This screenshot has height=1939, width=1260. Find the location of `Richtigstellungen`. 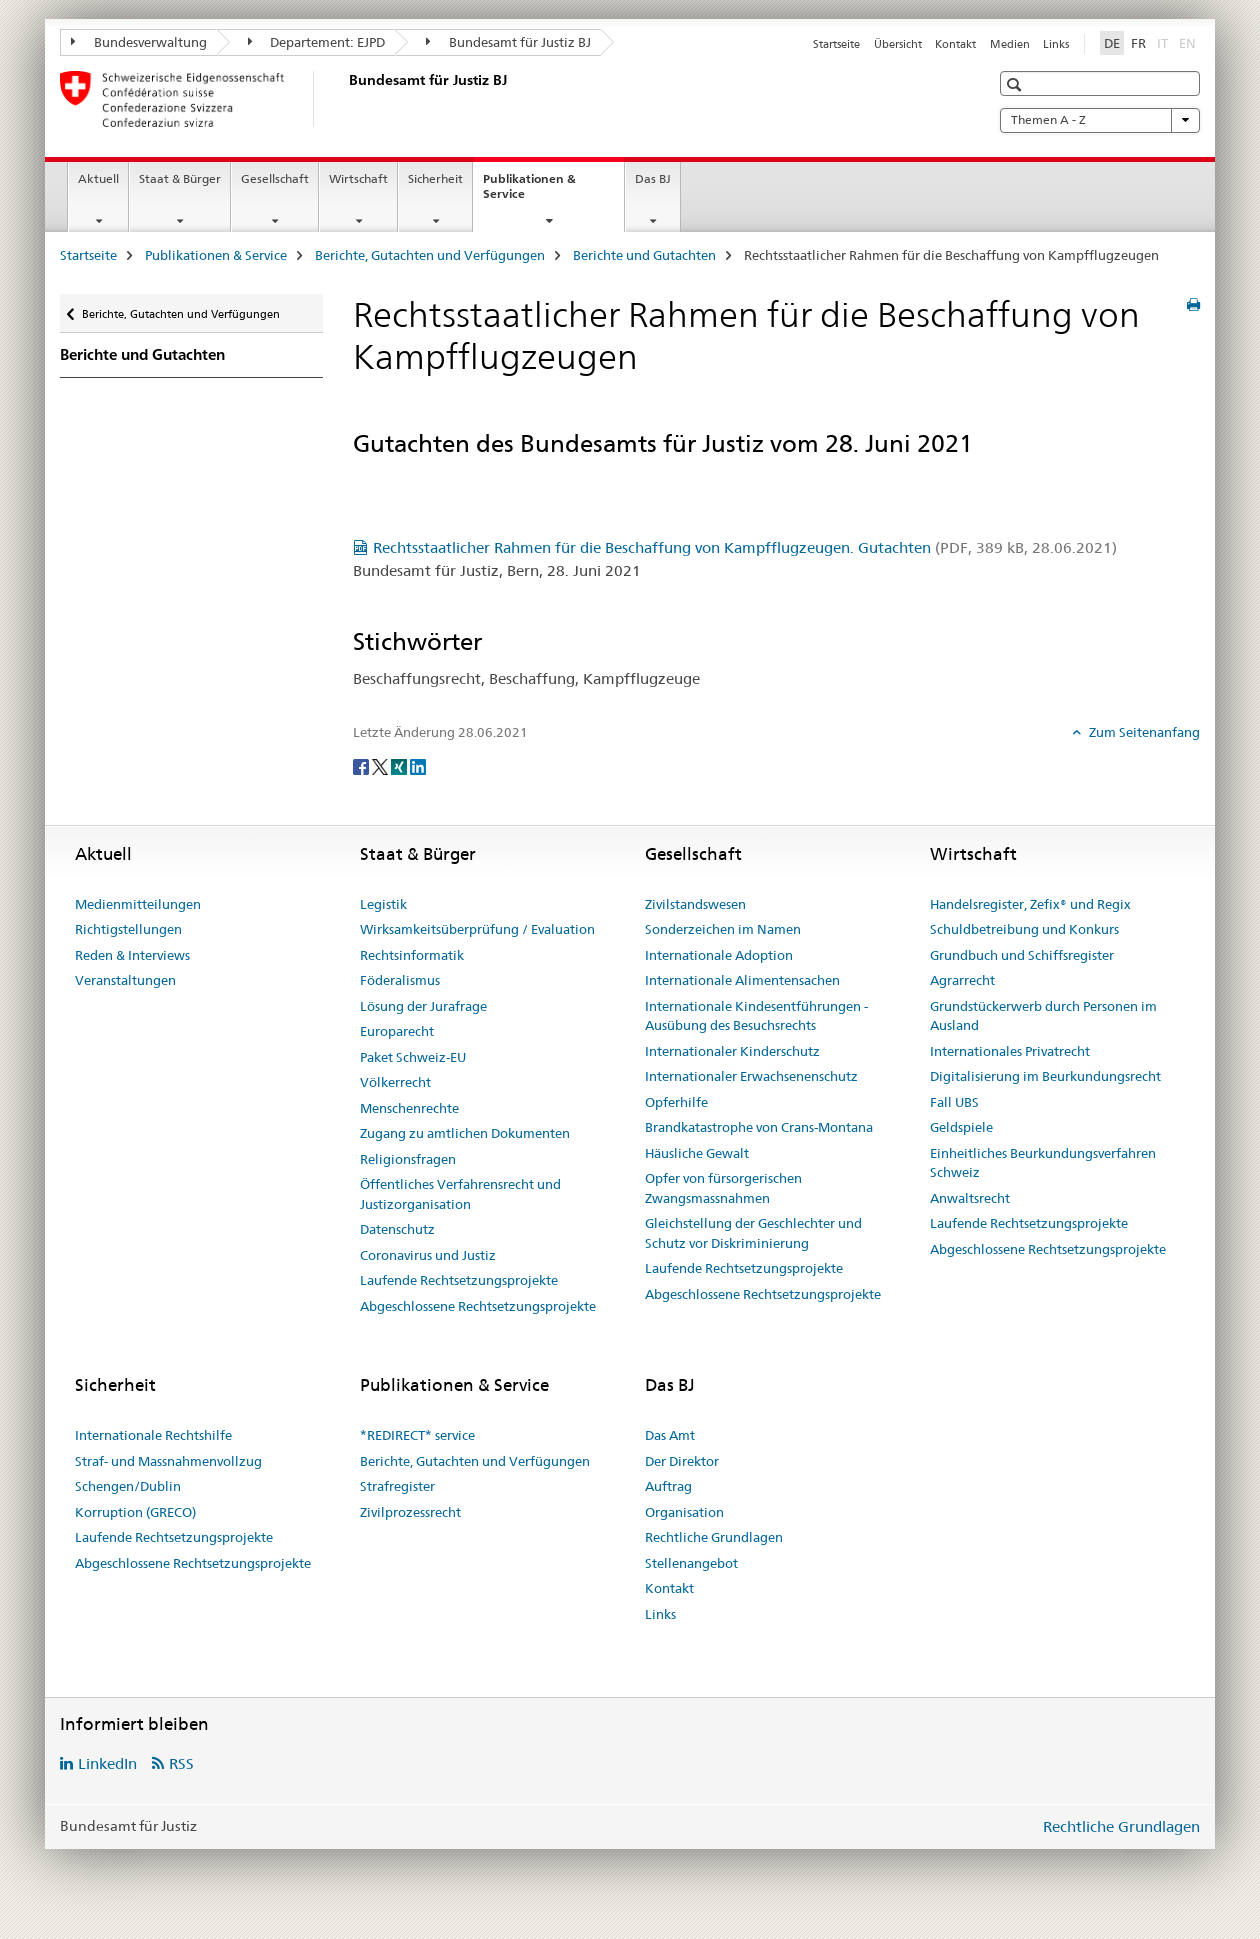

Richtigstellungen is located at coordinates (128, 929).